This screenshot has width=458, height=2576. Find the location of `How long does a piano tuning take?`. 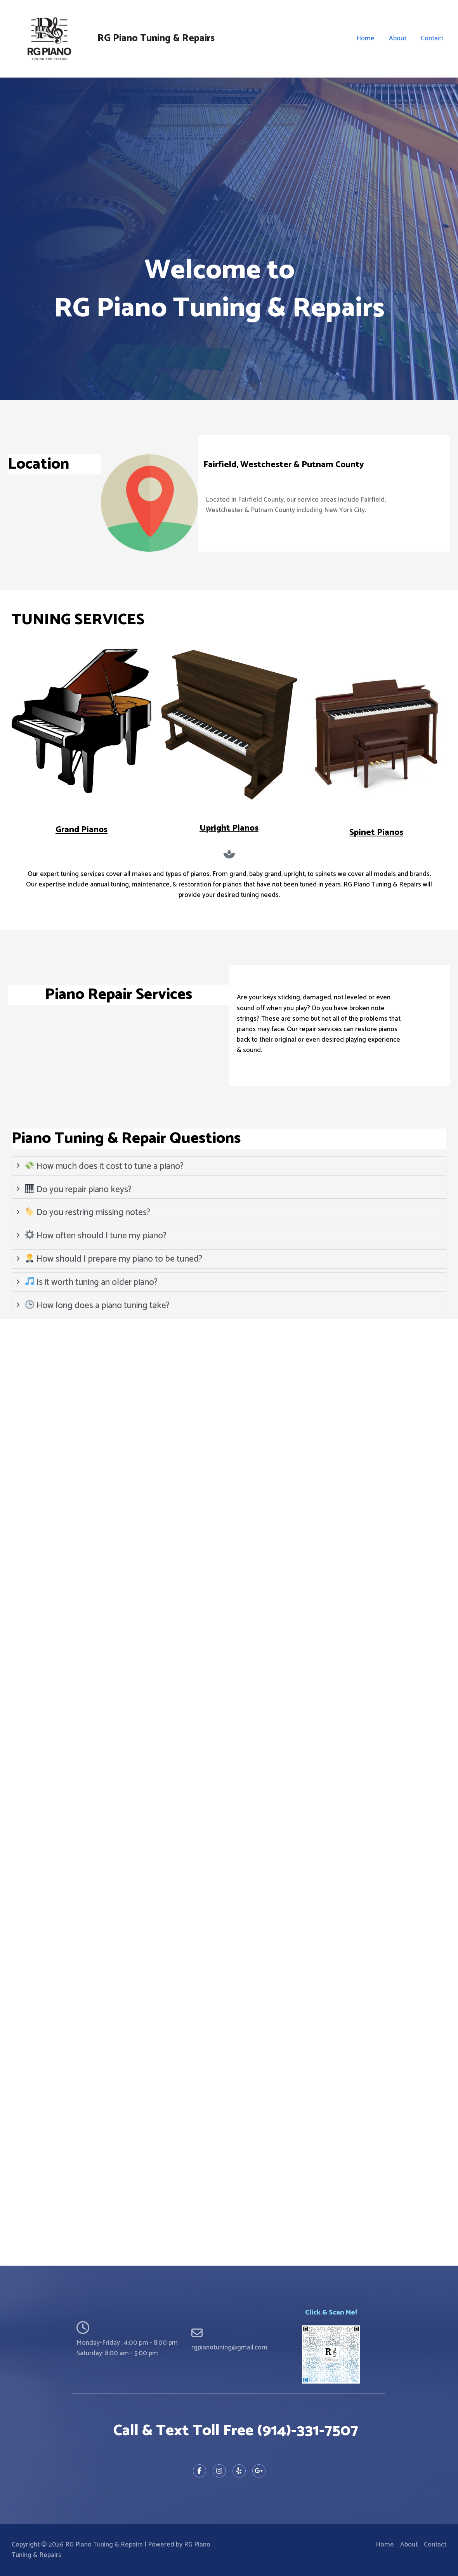

How long does a piano tuning take? is located at coordinates (97, 1305).